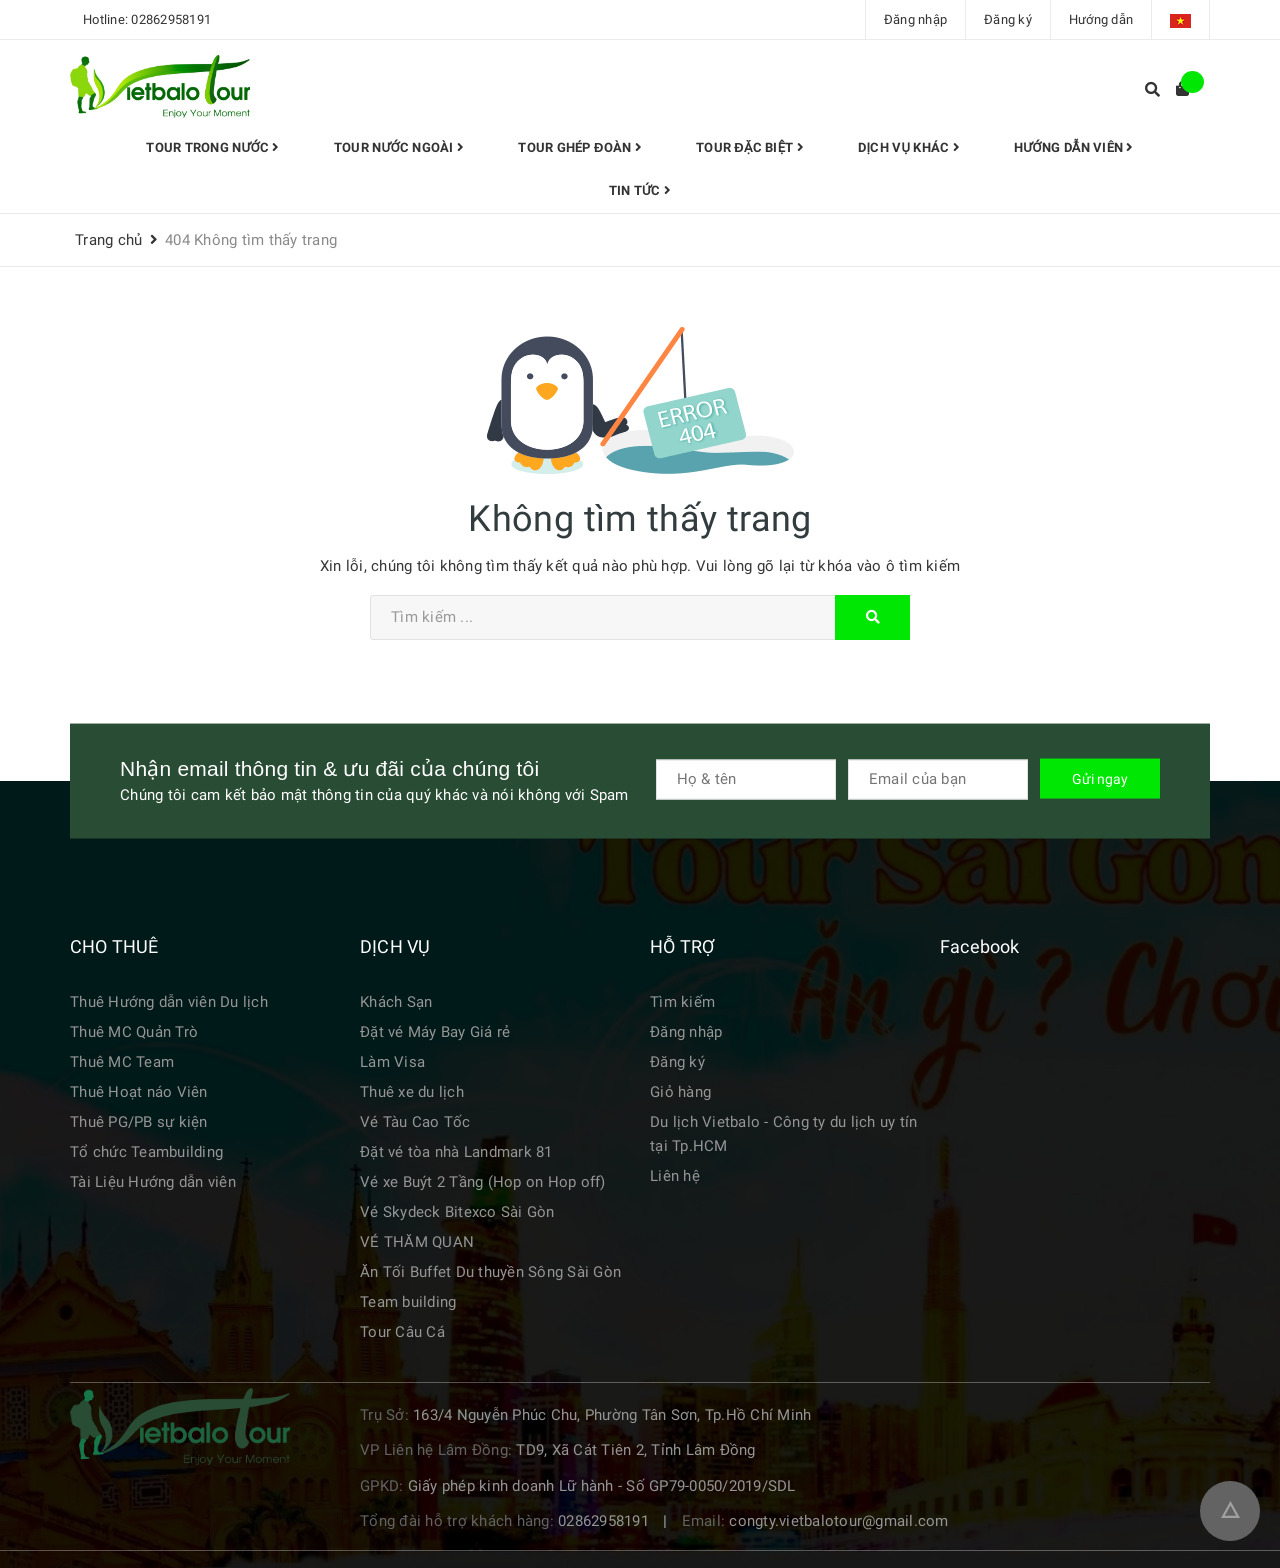  What do you see at coordinates (408, 1302) in the screenshot?
I see `Team building` at bounding box center [408, 1302].